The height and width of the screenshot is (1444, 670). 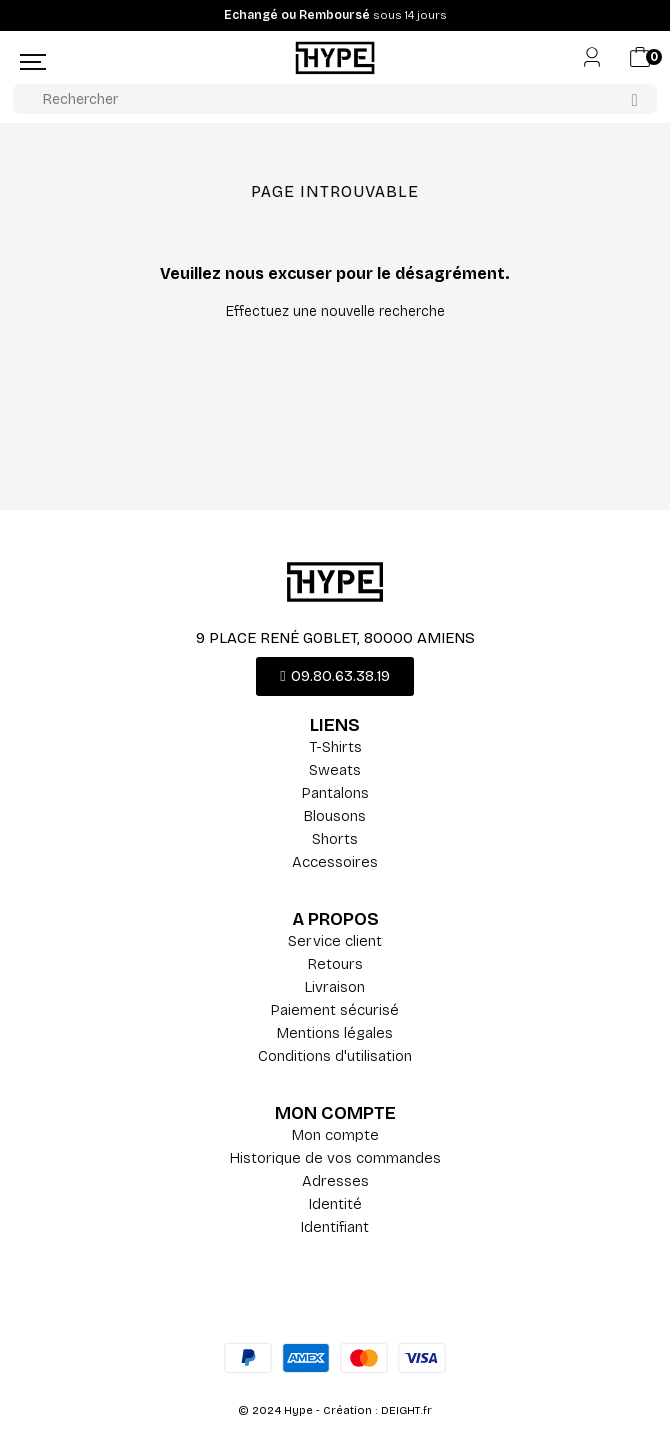 What do you see at coordinates (335, 1204) in the screenshot?
I see `Identité` at bounding box center [335, 1204].